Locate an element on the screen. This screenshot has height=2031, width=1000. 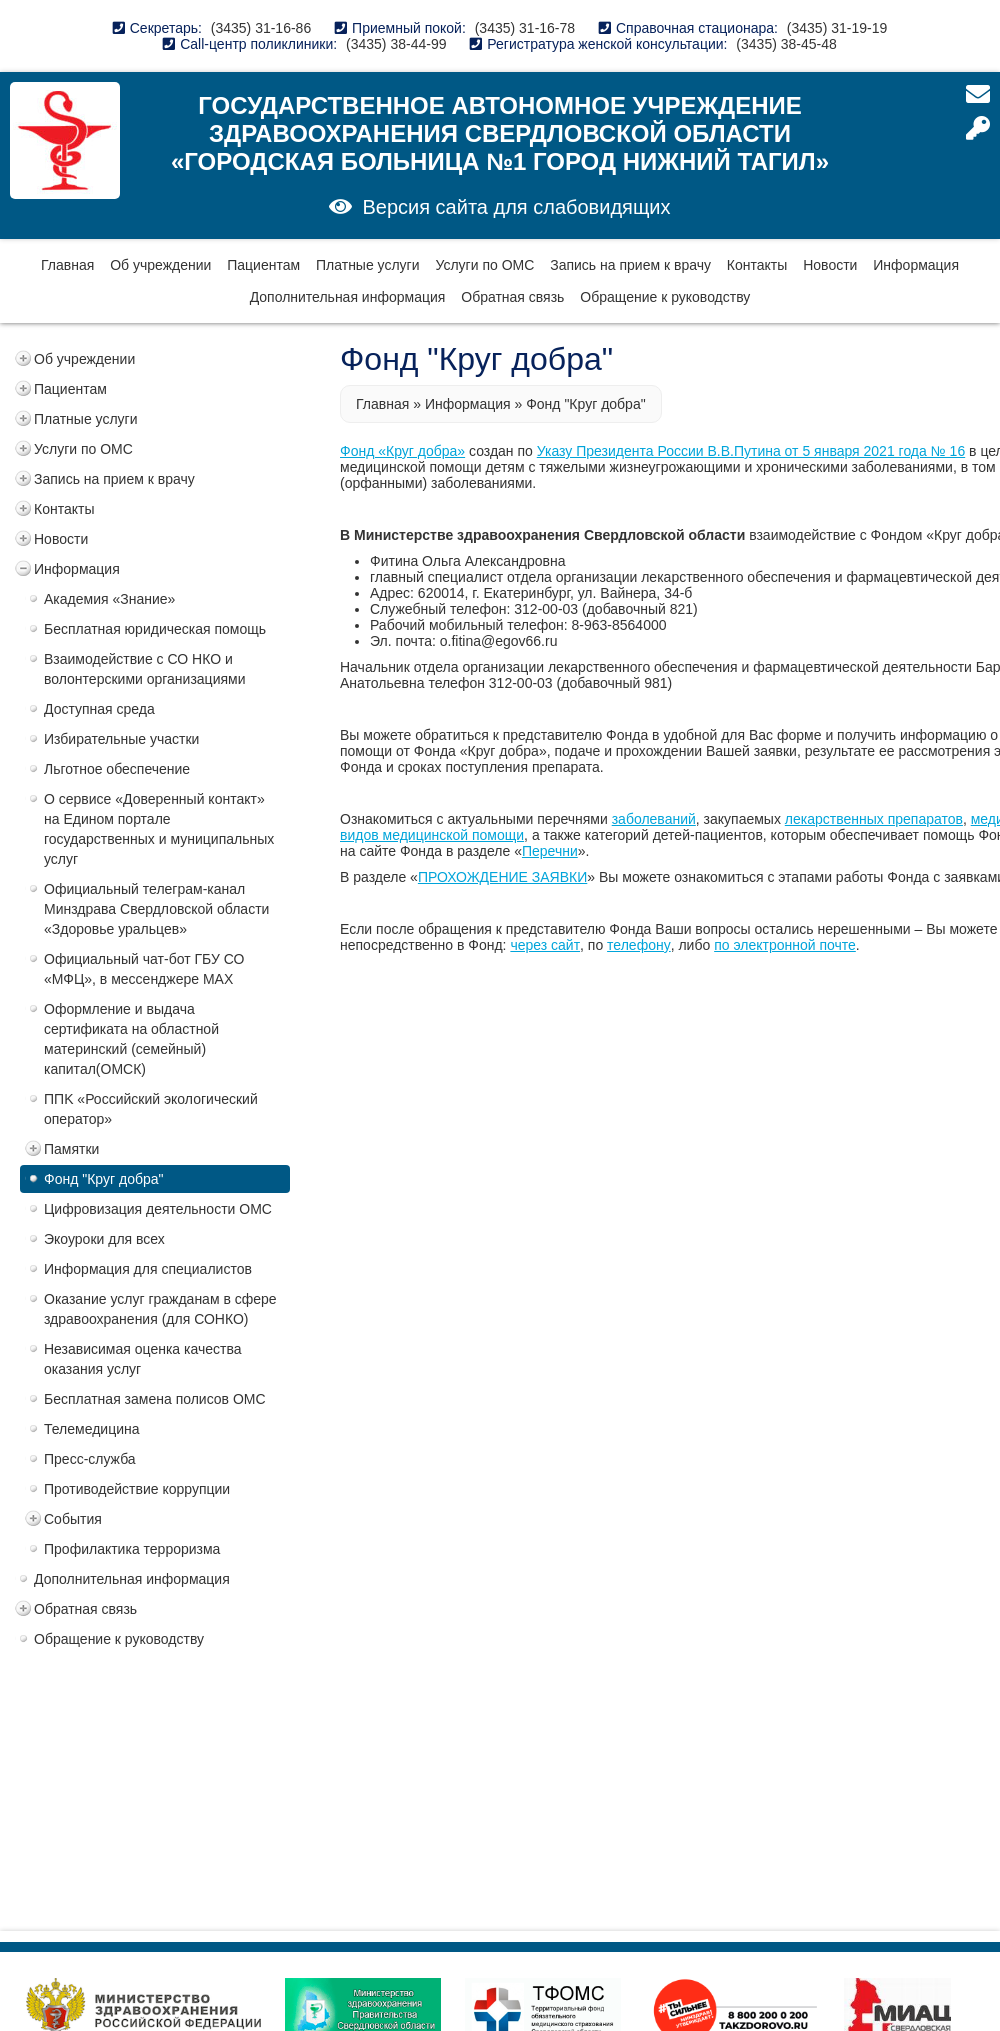
Дополнительная информация is located at coordinates (348, 297).